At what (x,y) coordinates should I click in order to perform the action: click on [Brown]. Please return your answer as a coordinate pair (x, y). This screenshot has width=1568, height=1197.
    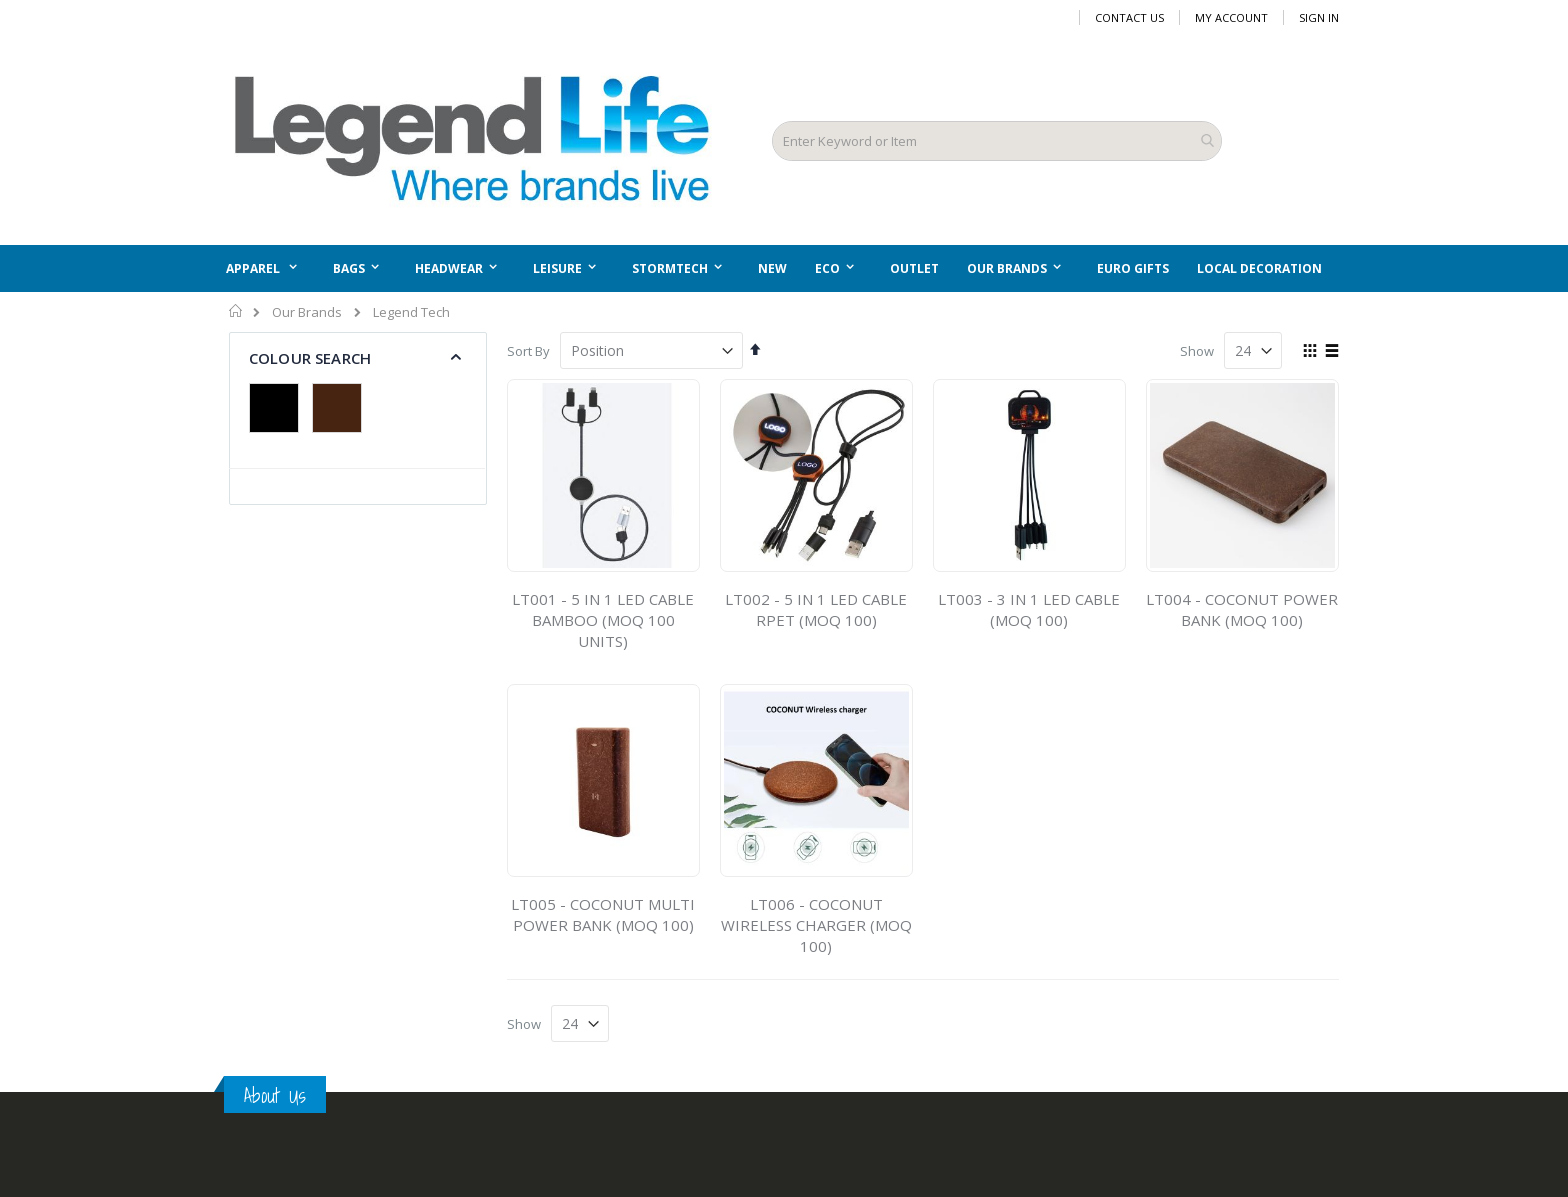
    Looking at the image, I should click on (342, 410).